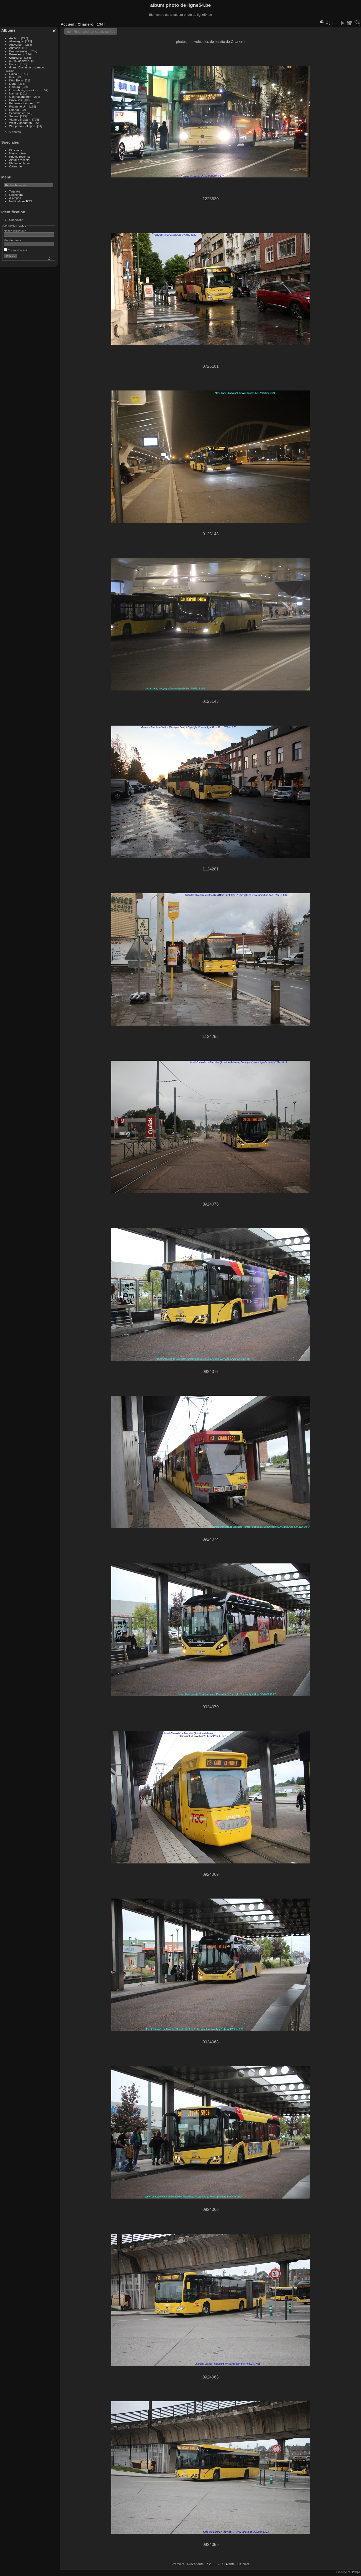 The image size is (361, 2576). I want to click on Tags, so click(12, 191).